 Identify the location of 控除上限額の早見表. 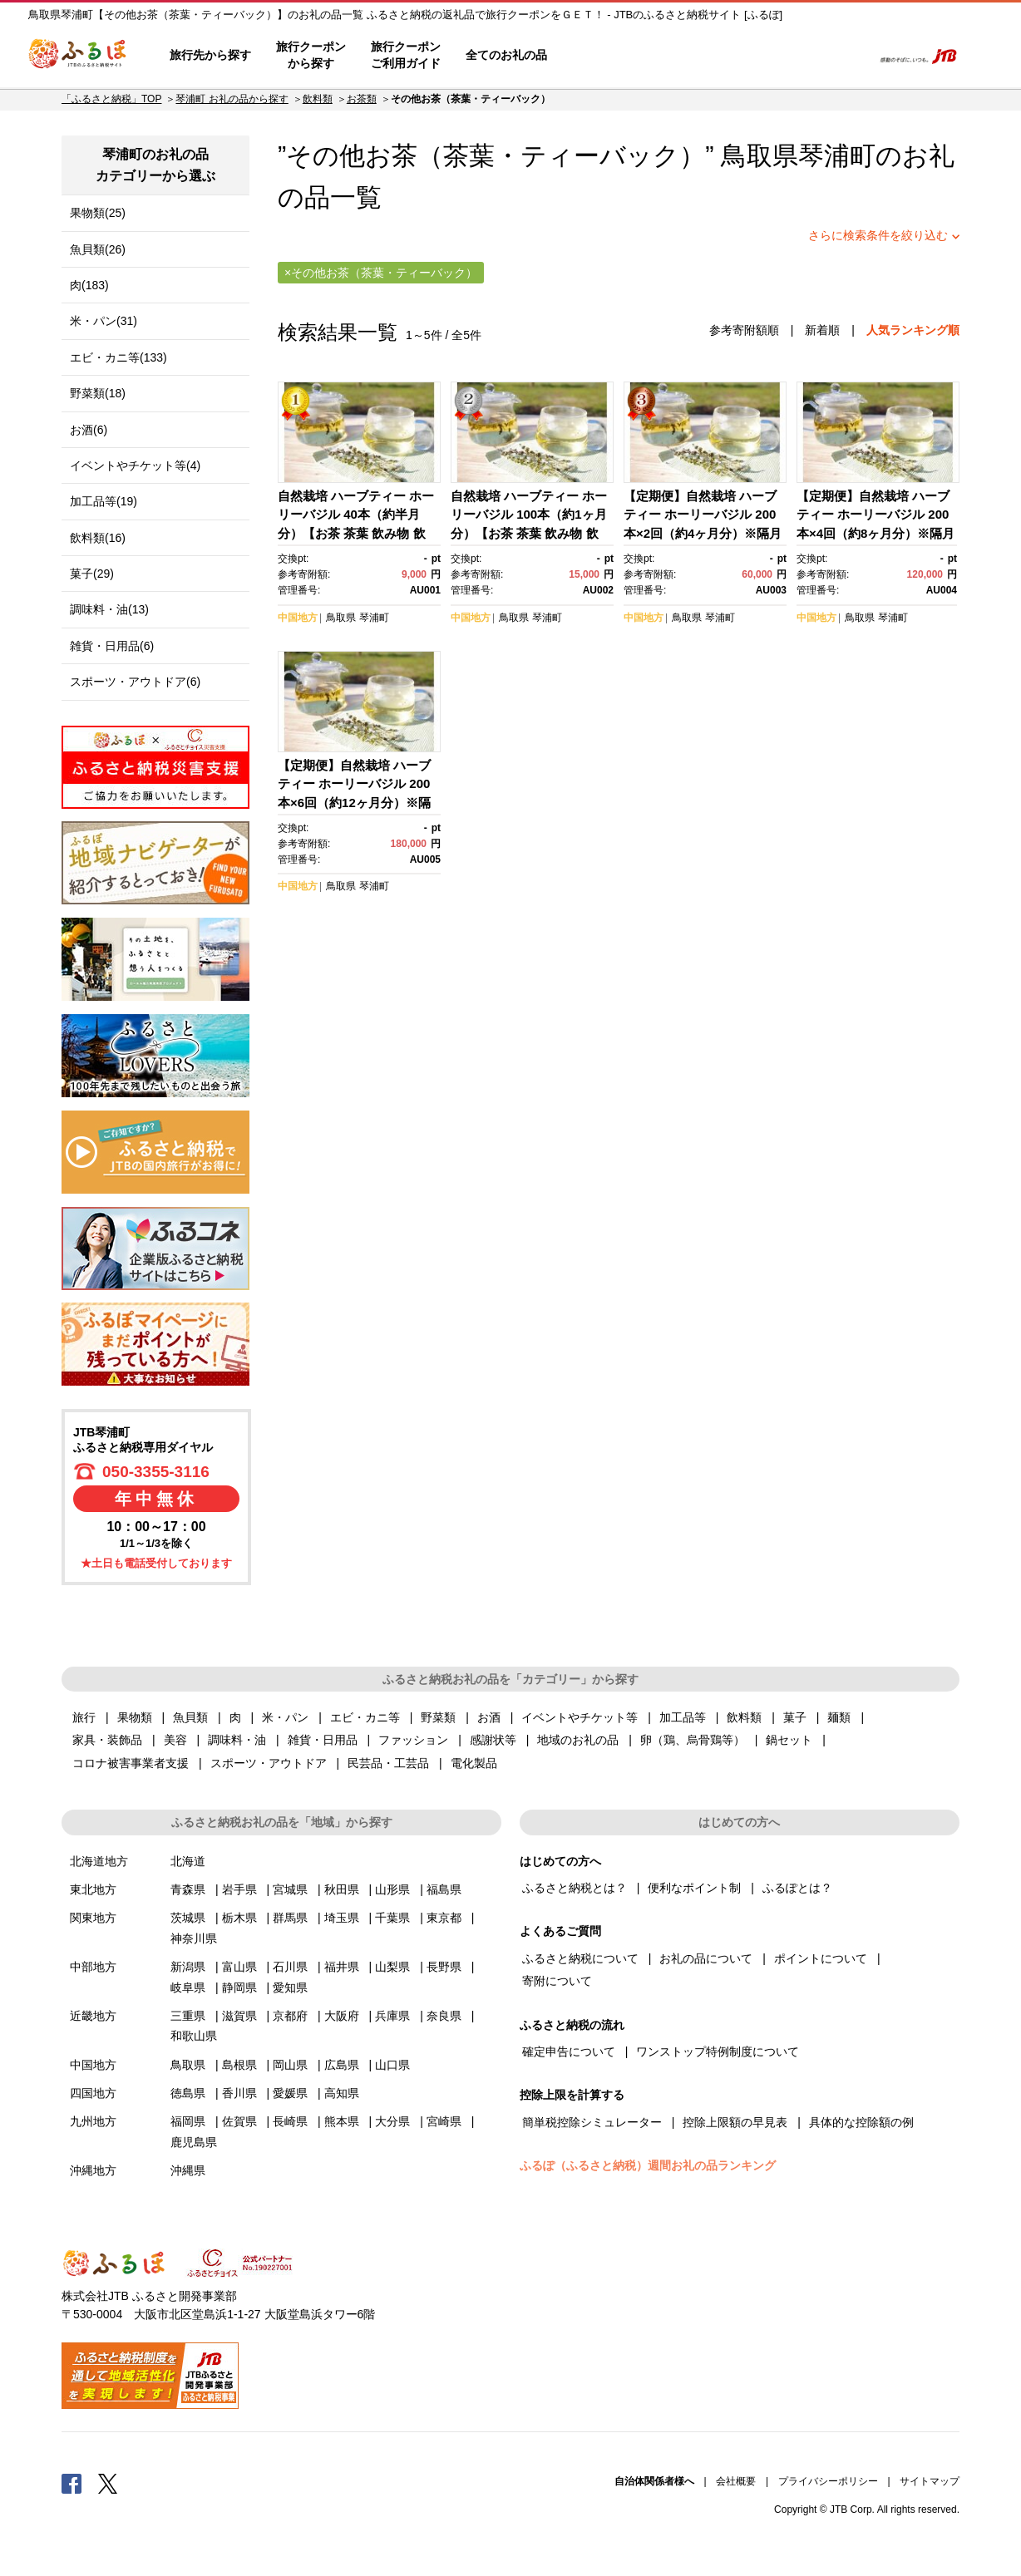
(735, 2122).